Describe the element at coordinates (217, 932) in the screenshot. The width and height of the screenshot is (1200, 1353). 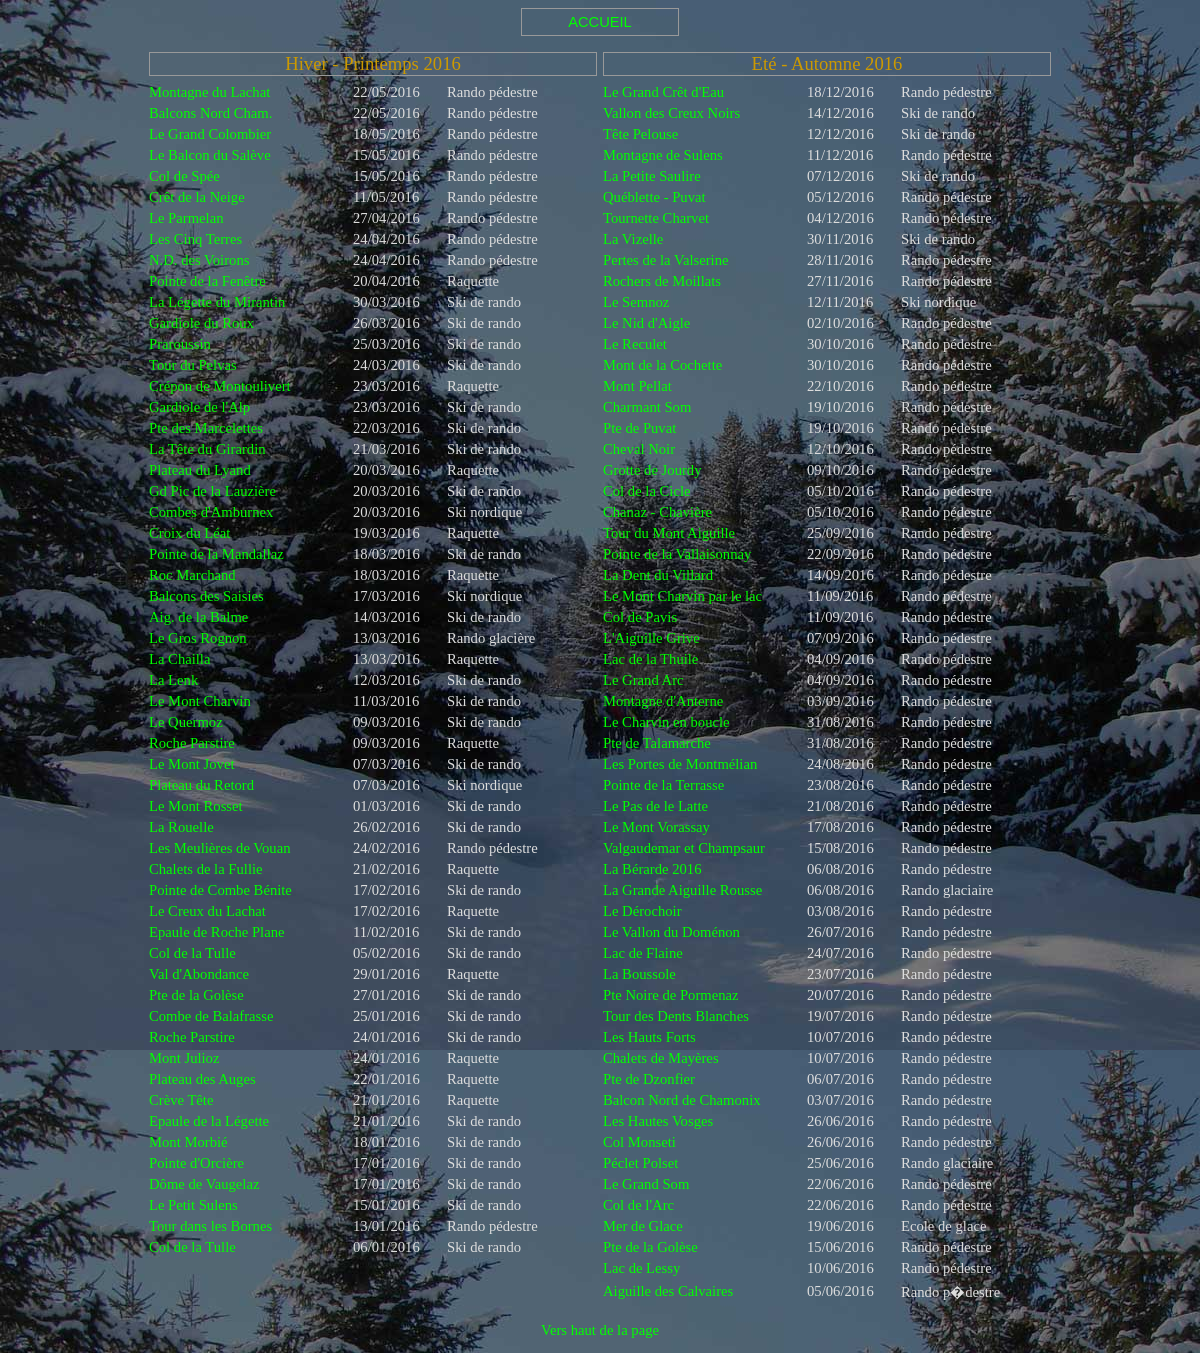
I see `Epaule de Roche Plane` at that location.